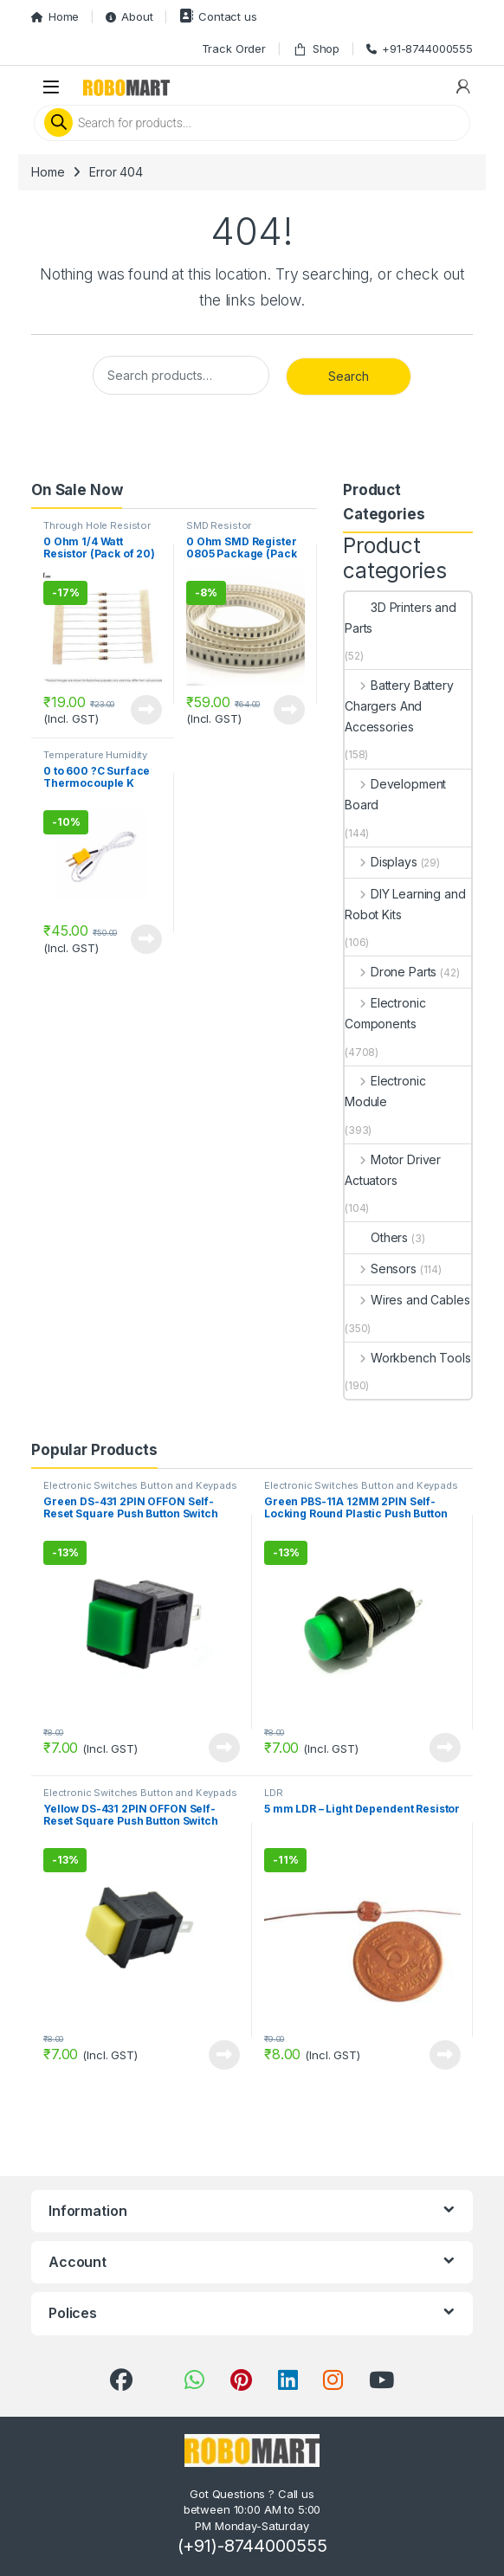 The width and height of the screenshot is (504, 2576). What do you see at coordinates (393, 1170) in the screenshot?
I see `Motor Driver Actuators` at bounding box center [393, 1170].